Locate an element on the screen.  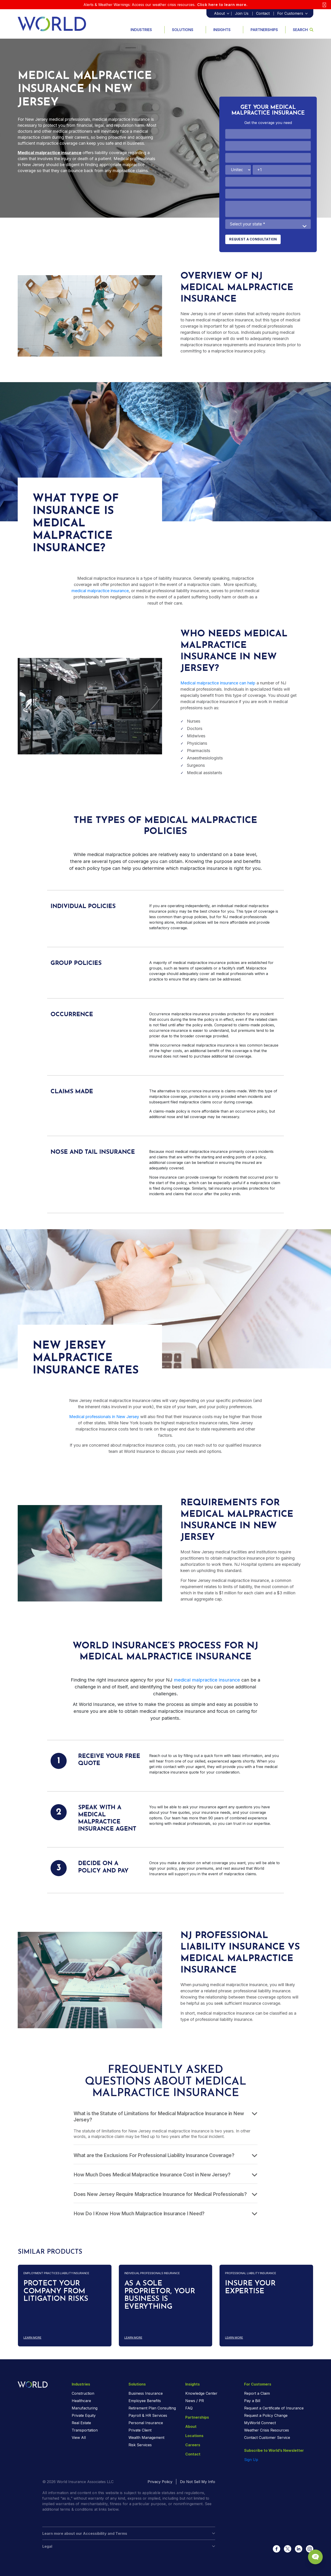
Personal Insurance is located at coordinates (145, 2422).